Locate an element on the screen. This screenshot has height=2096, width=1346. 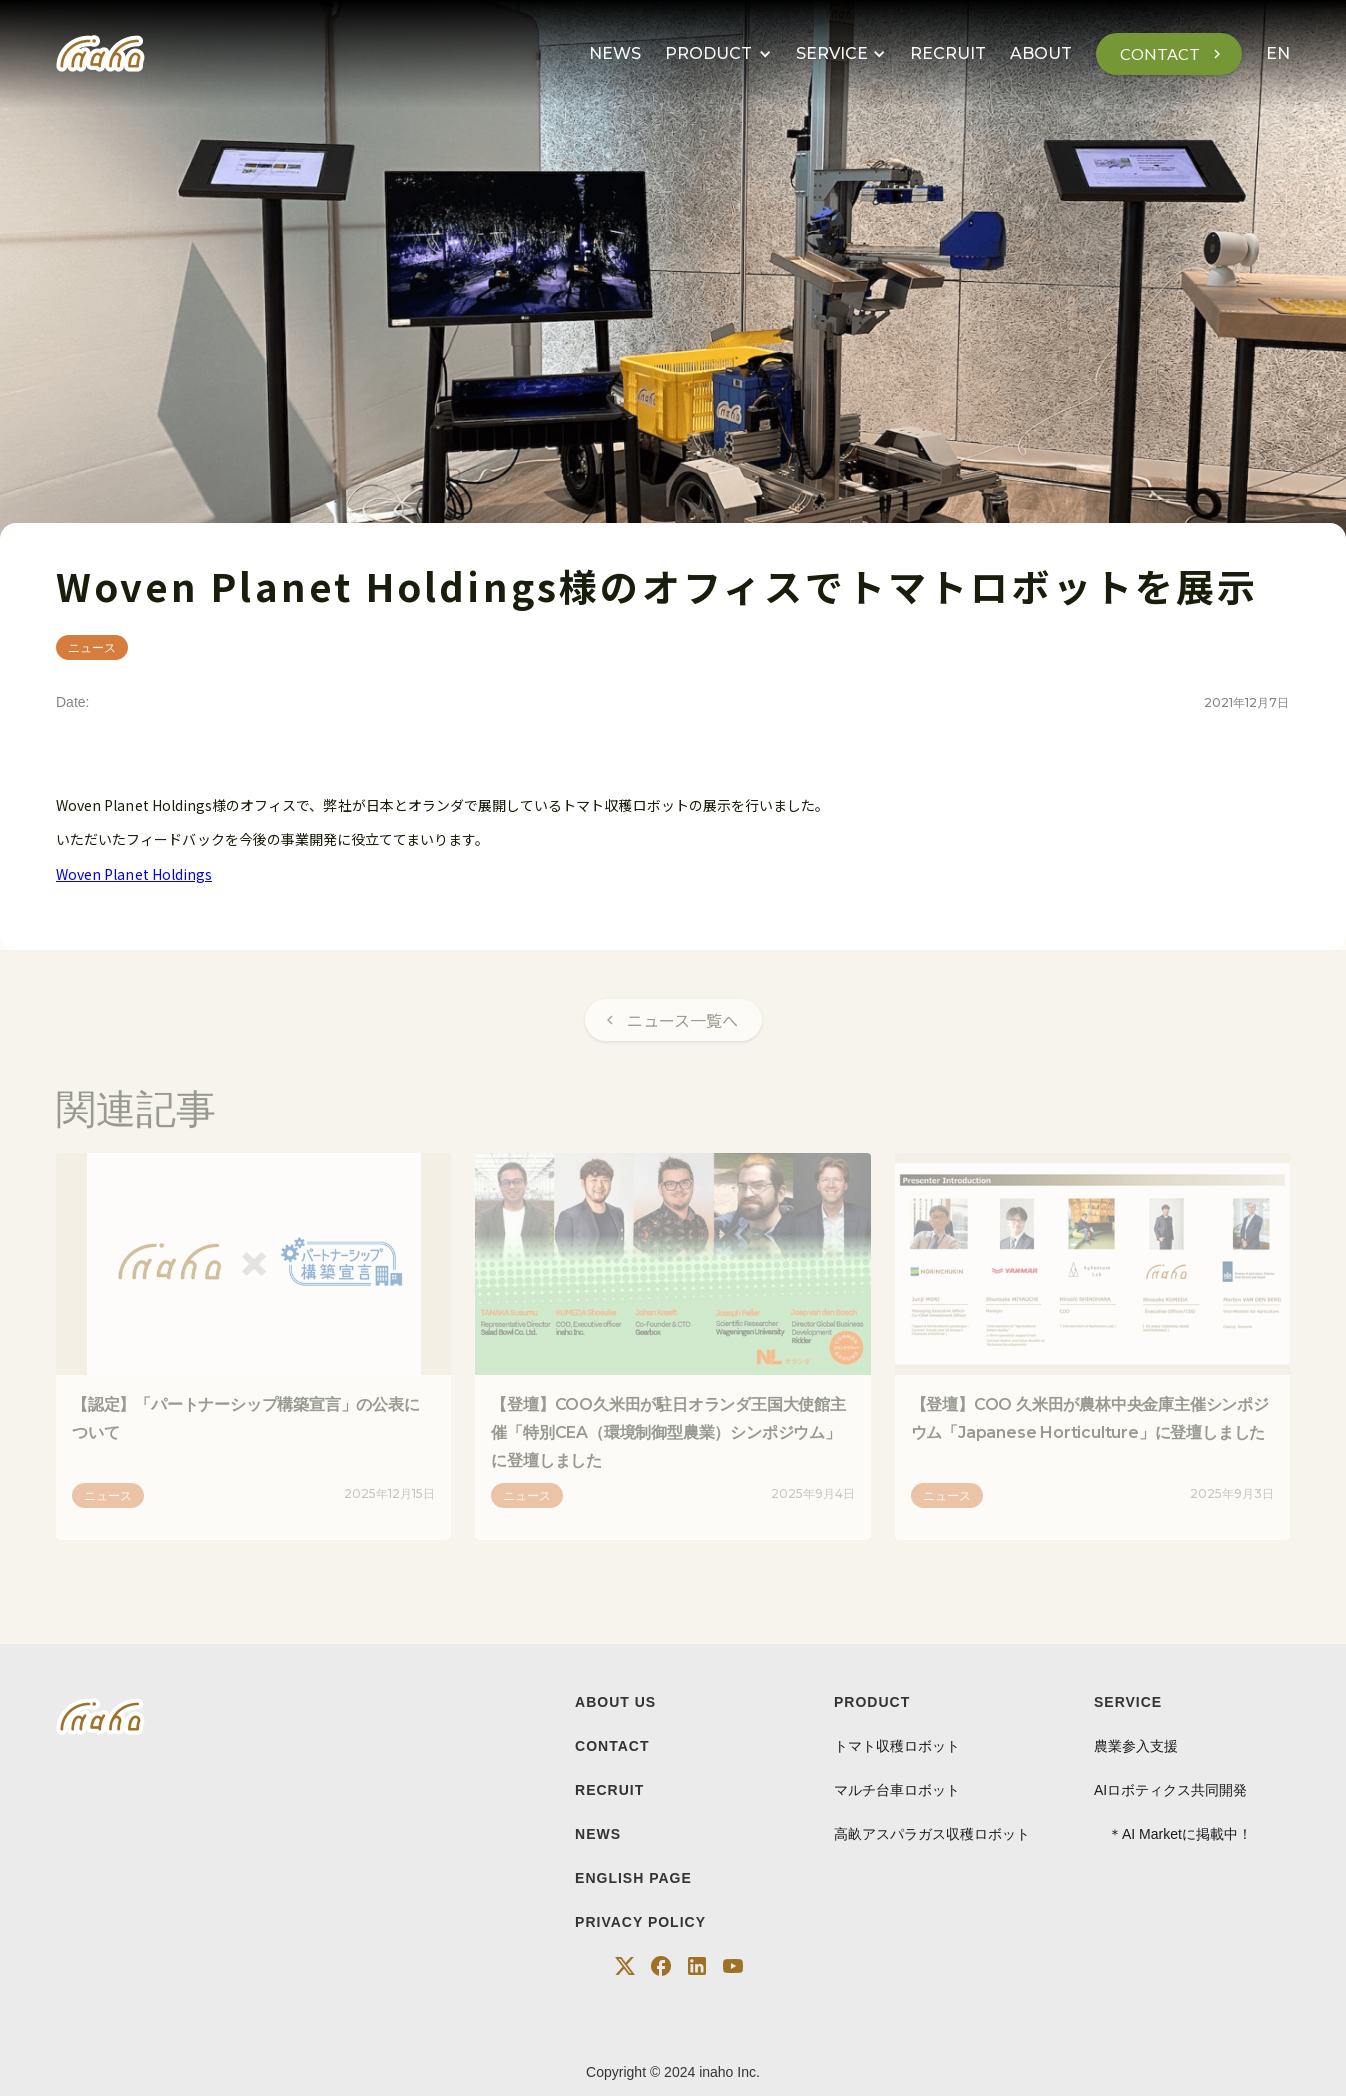
EN is located at coordinates (1278, 53).